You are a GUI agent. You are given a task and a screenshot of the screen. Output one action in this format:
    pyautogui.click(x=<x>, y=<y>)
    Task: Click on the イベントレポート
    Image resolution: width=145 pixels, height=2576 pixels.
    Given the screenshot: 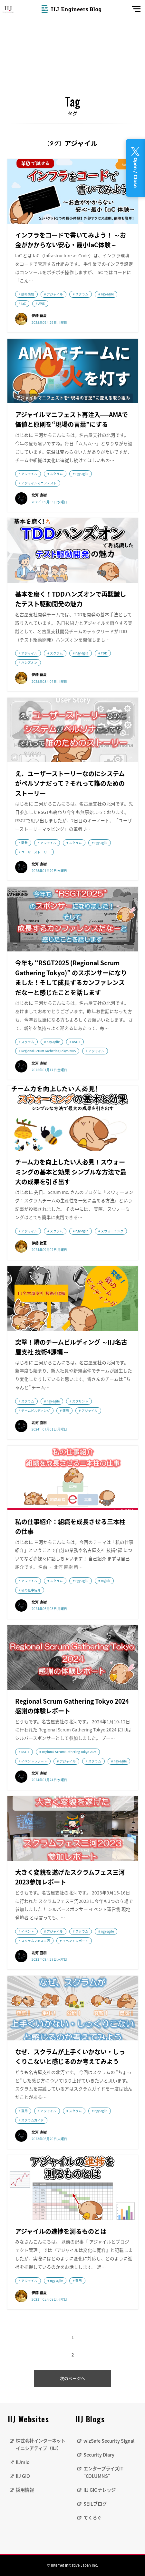 What is the action you would take?
    pyautogui.click(x=34, y=1761)
    